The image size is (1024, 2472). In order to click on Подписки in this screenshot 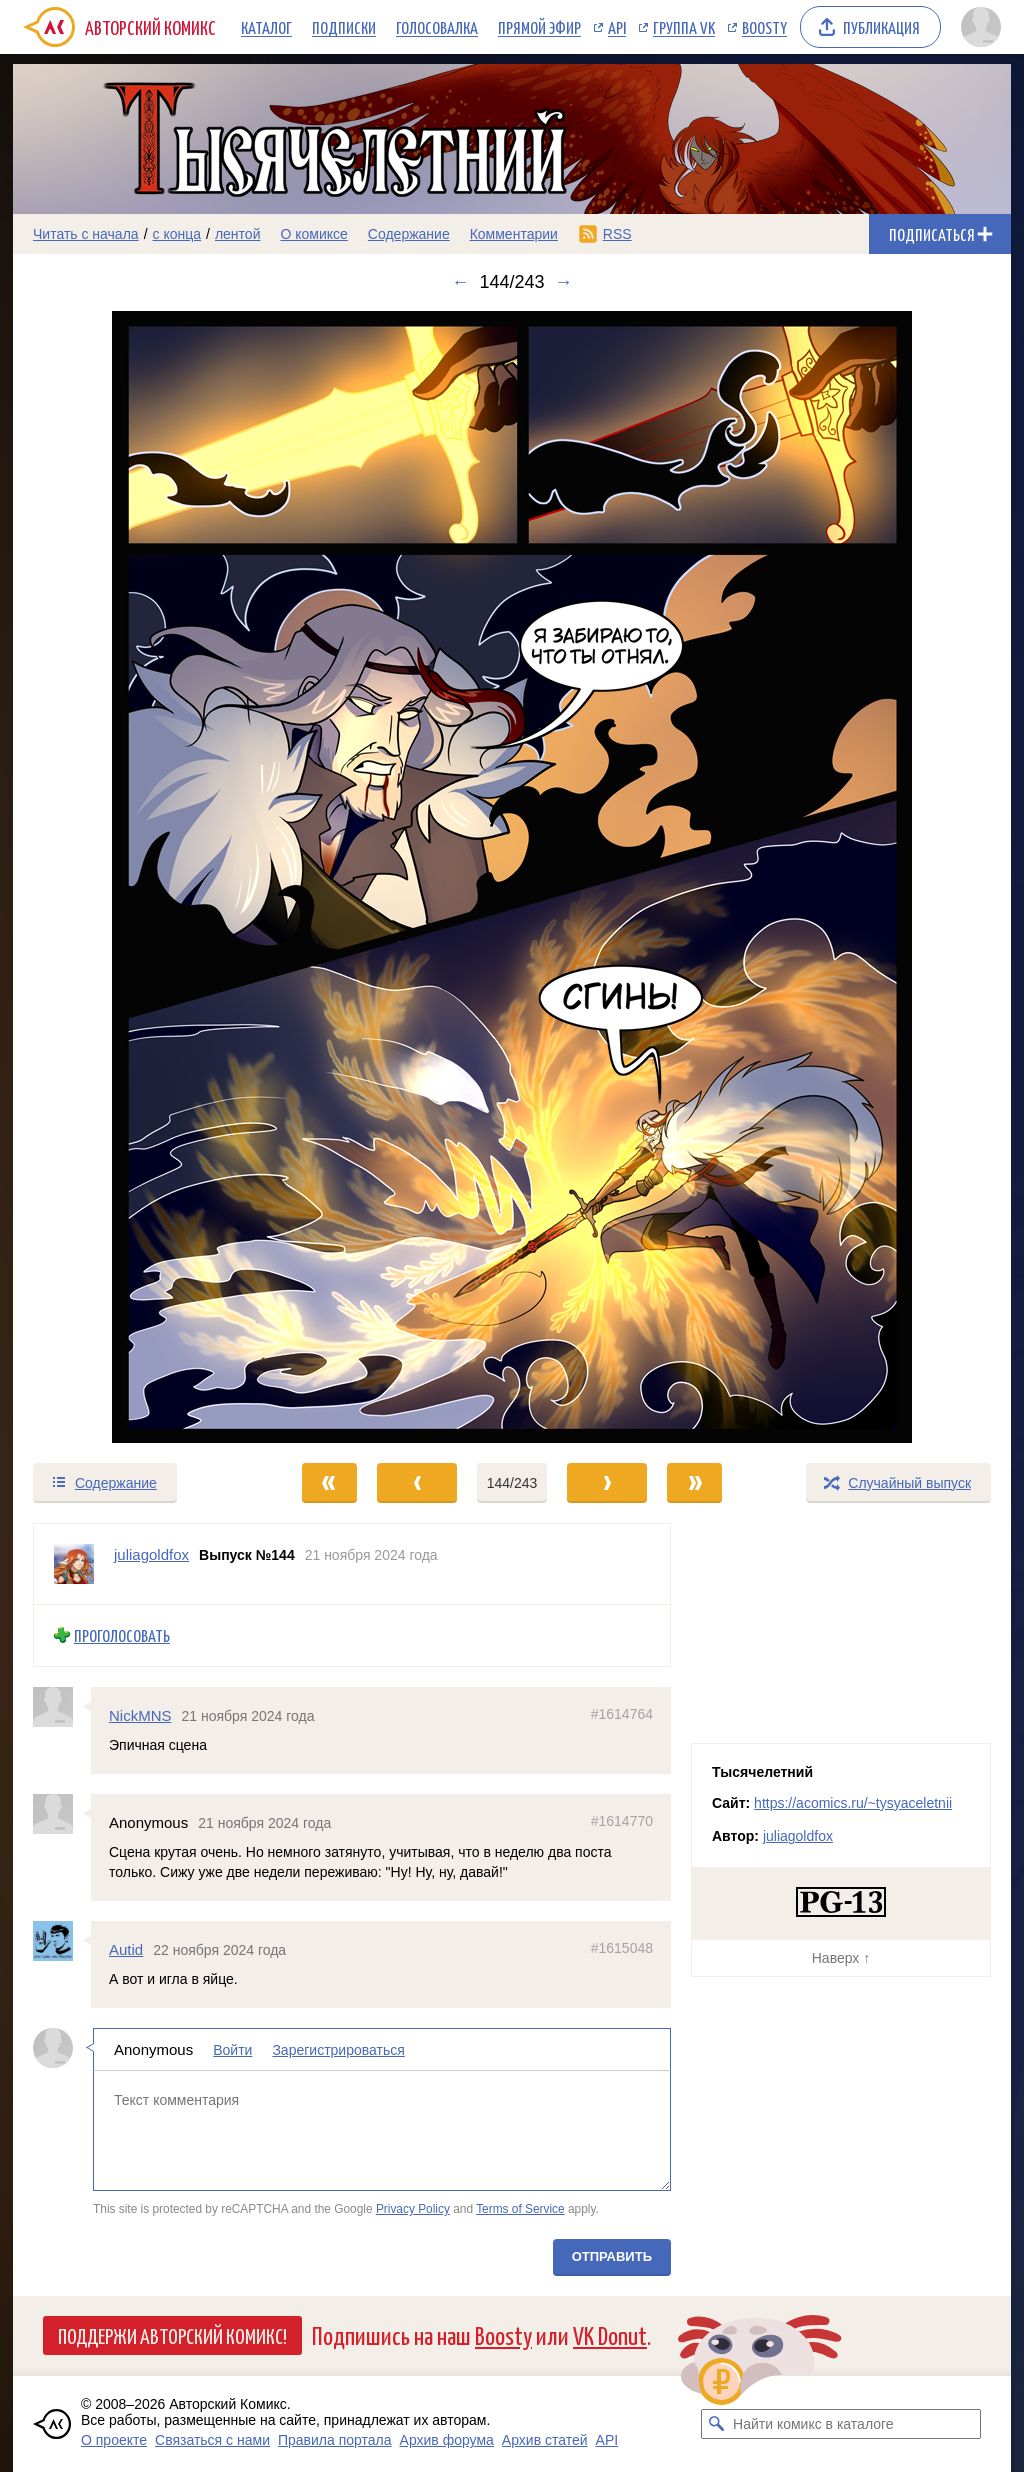, I will do `click(344, 27)`.